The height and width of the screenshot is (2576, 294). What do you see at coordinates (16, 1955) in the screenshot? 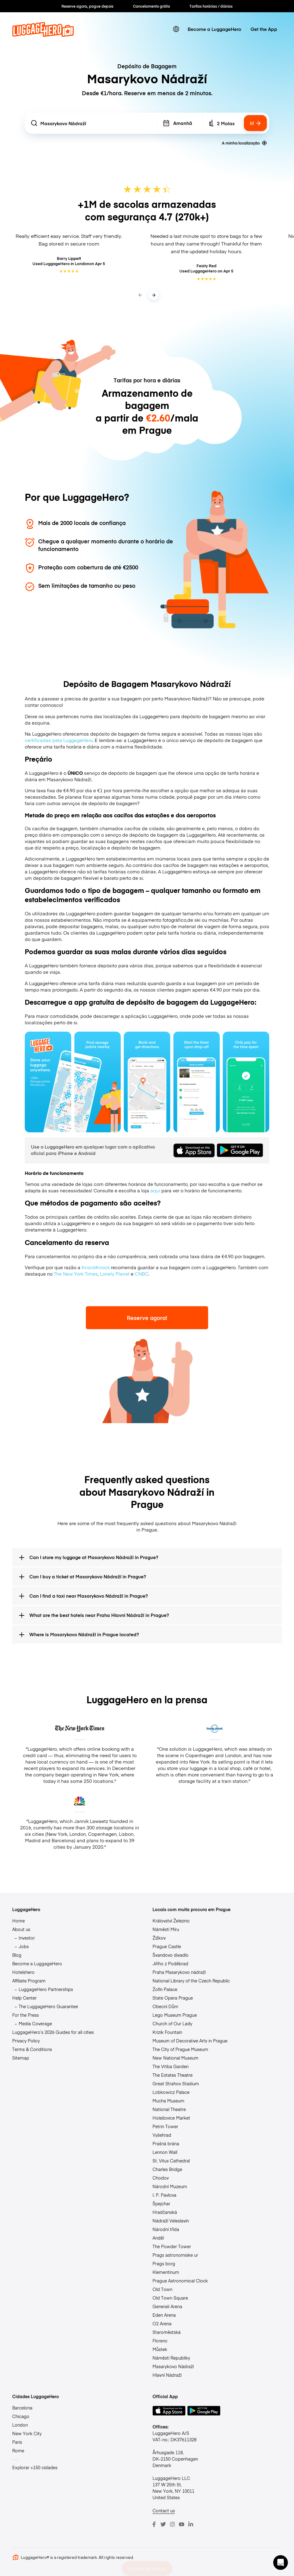
I see `Blog` at bounding box center [16, 1955].